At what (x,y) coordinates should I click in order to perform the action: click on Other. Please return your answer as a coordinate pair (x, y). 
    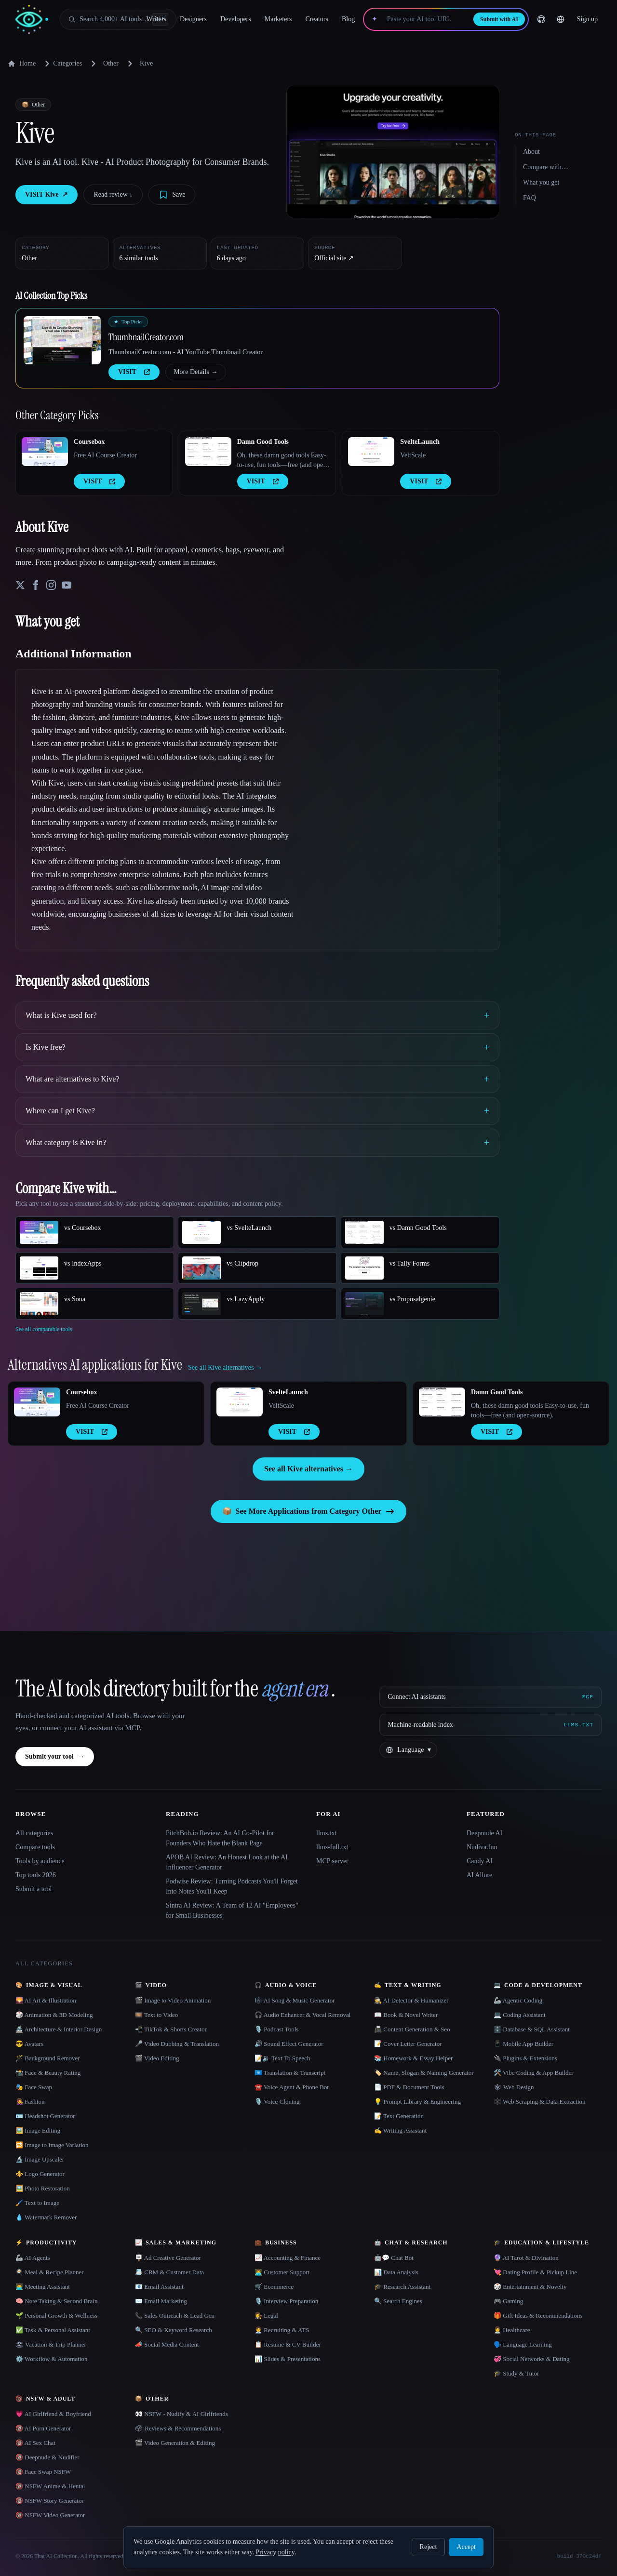
    Looking at the image, I should click on (111, 63).